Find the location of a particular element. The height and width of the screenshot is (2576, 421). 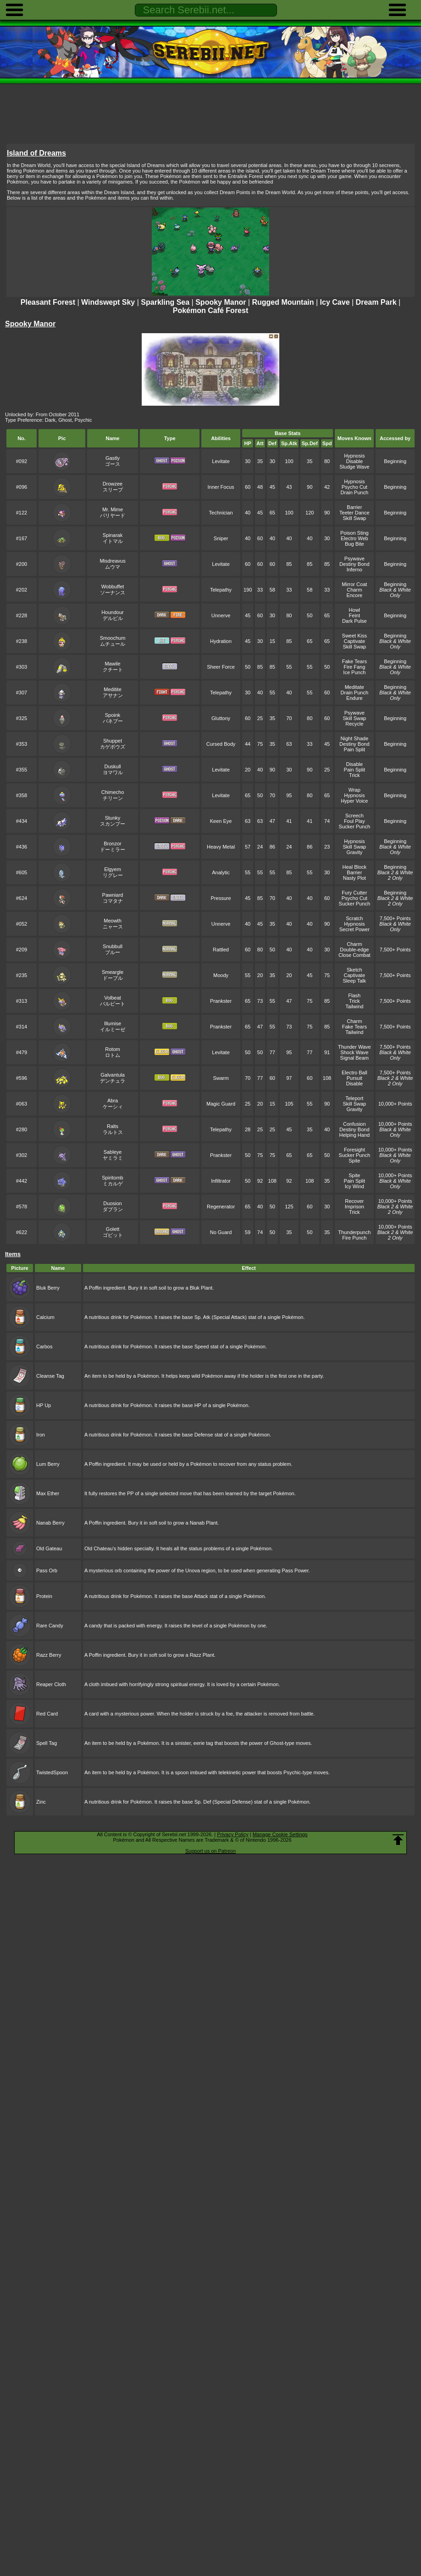

Reaper Cloth is located at coordinates (51, 1684).